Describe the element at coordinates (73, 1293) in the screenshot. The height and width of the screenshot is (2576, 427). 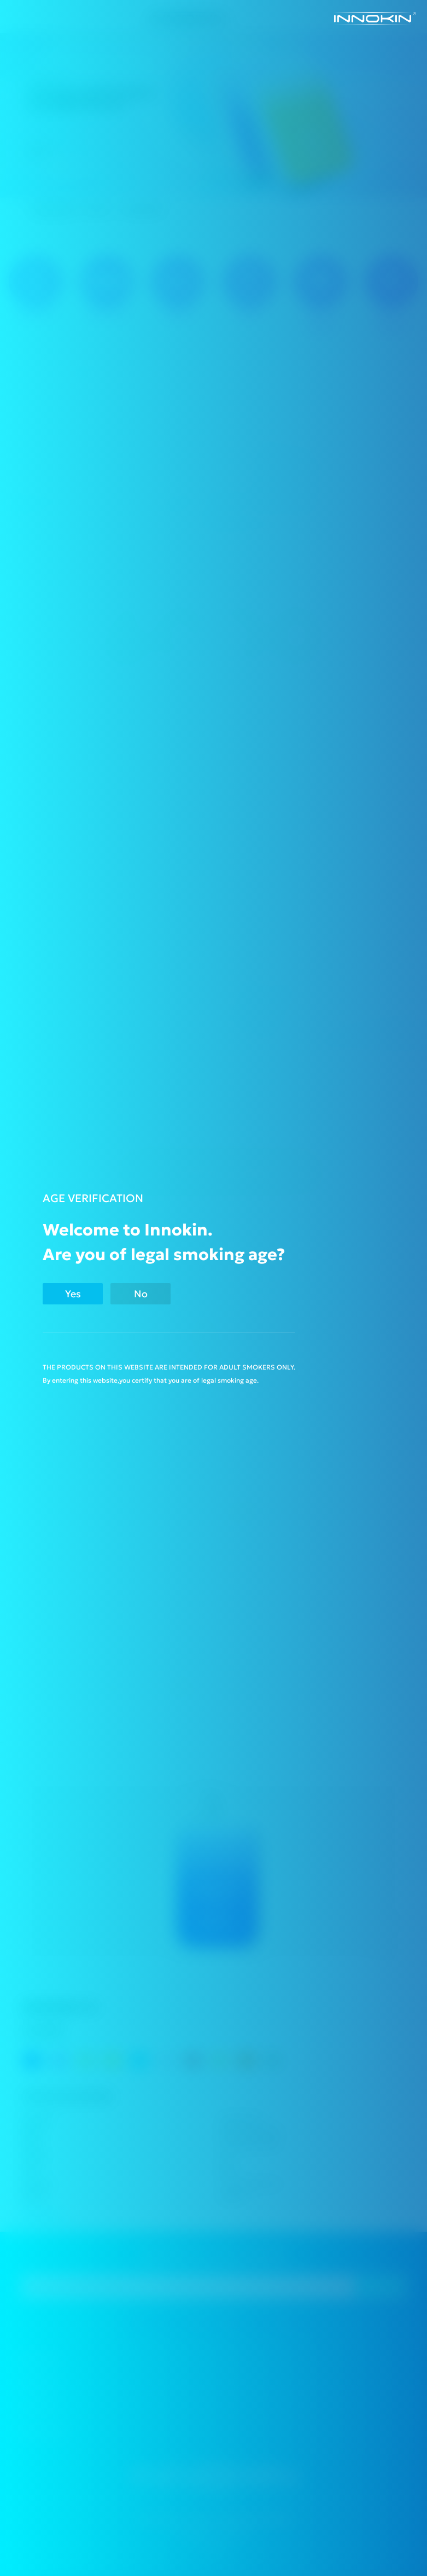
I see `Yes` at that location.